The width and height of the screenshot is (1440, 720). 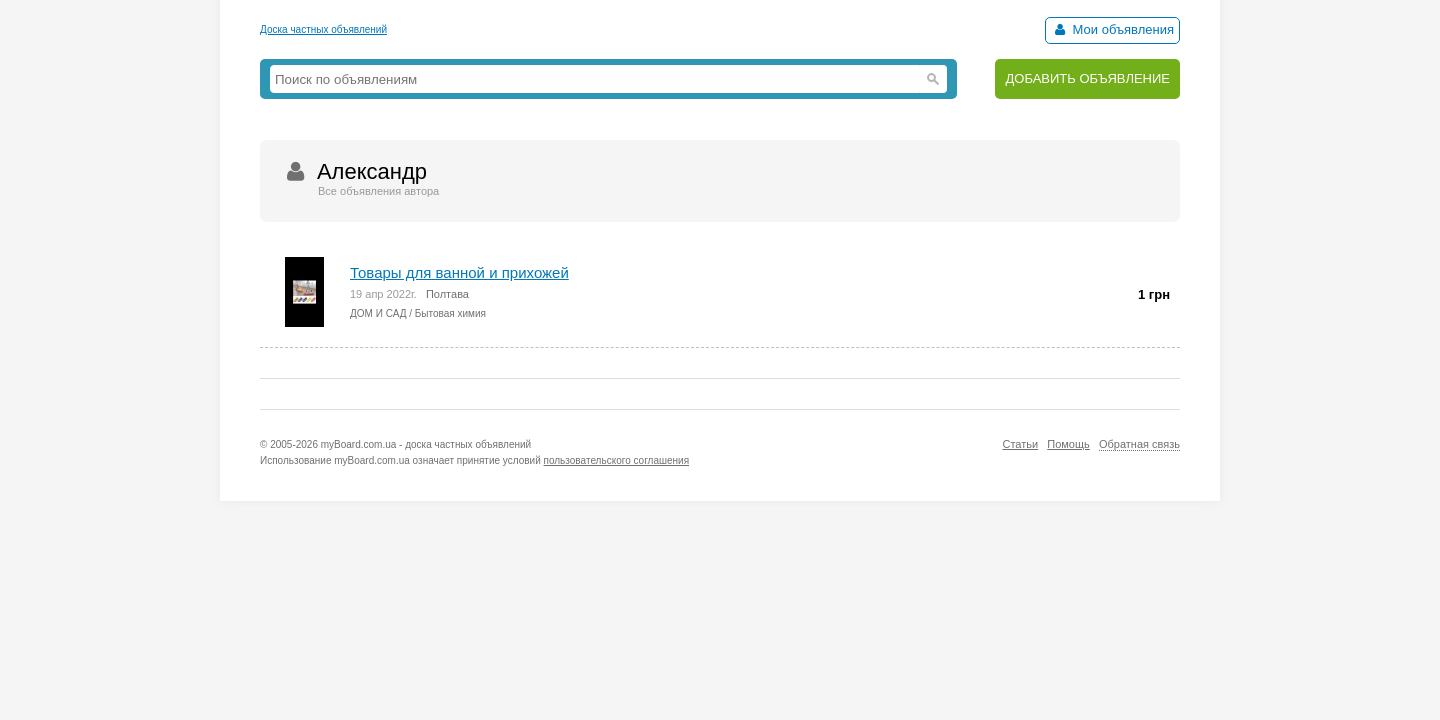 I want to click on Товары для ванной и прихожей, so click(x=459, y=272).